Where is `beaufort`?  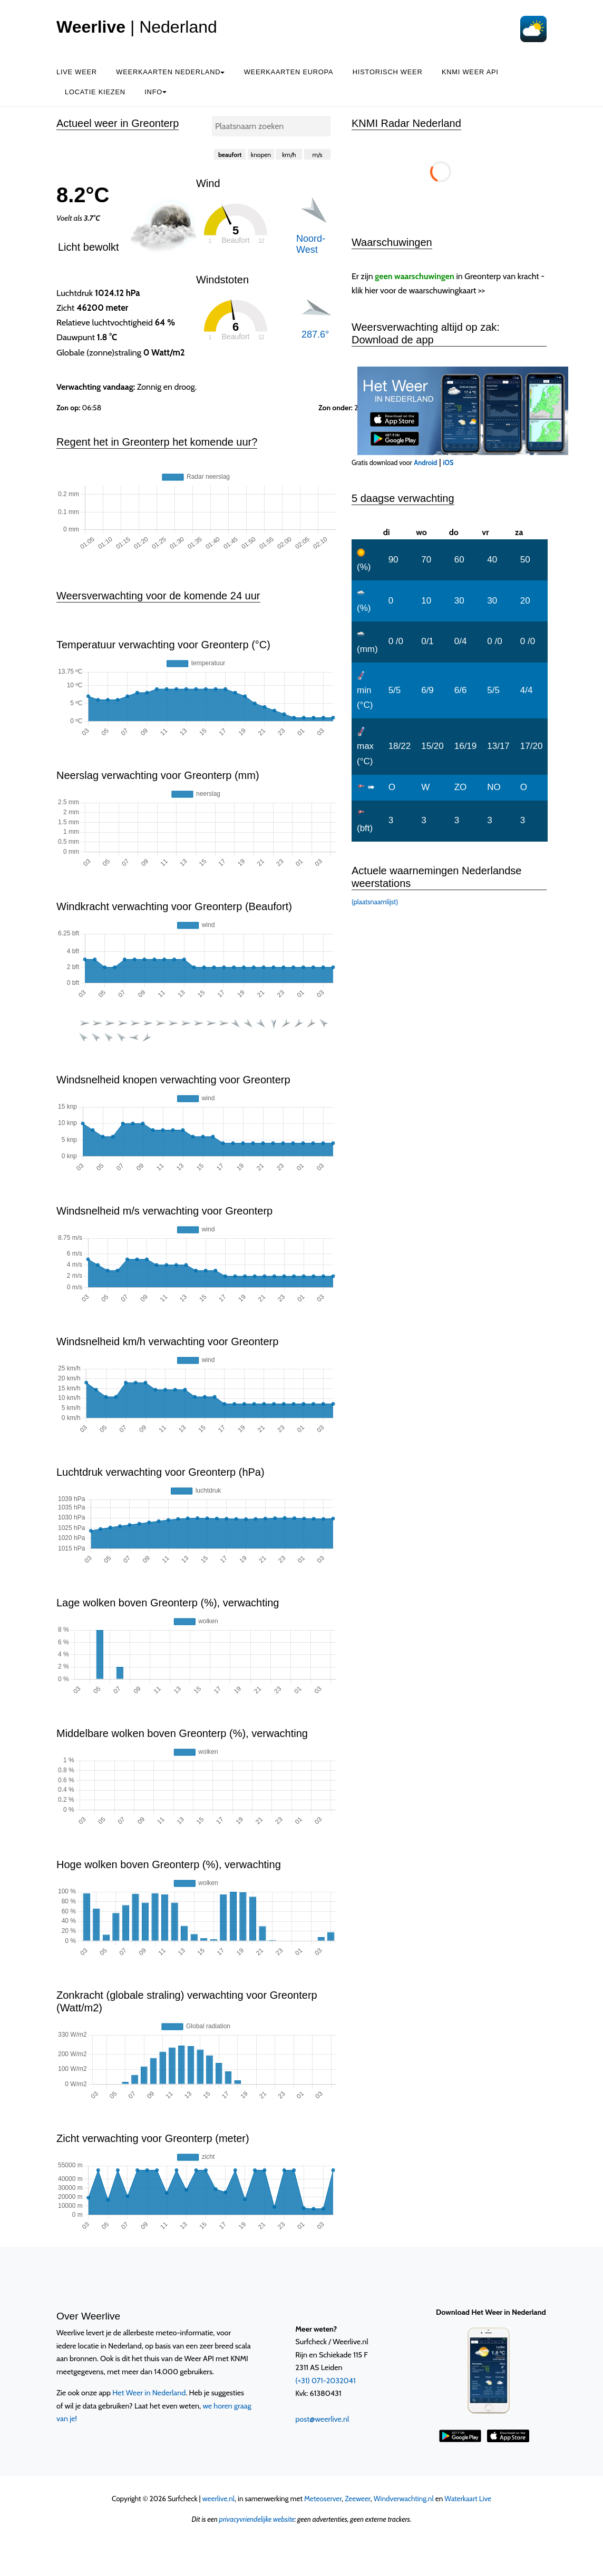 beaufort is located at coordinates (230, 155).